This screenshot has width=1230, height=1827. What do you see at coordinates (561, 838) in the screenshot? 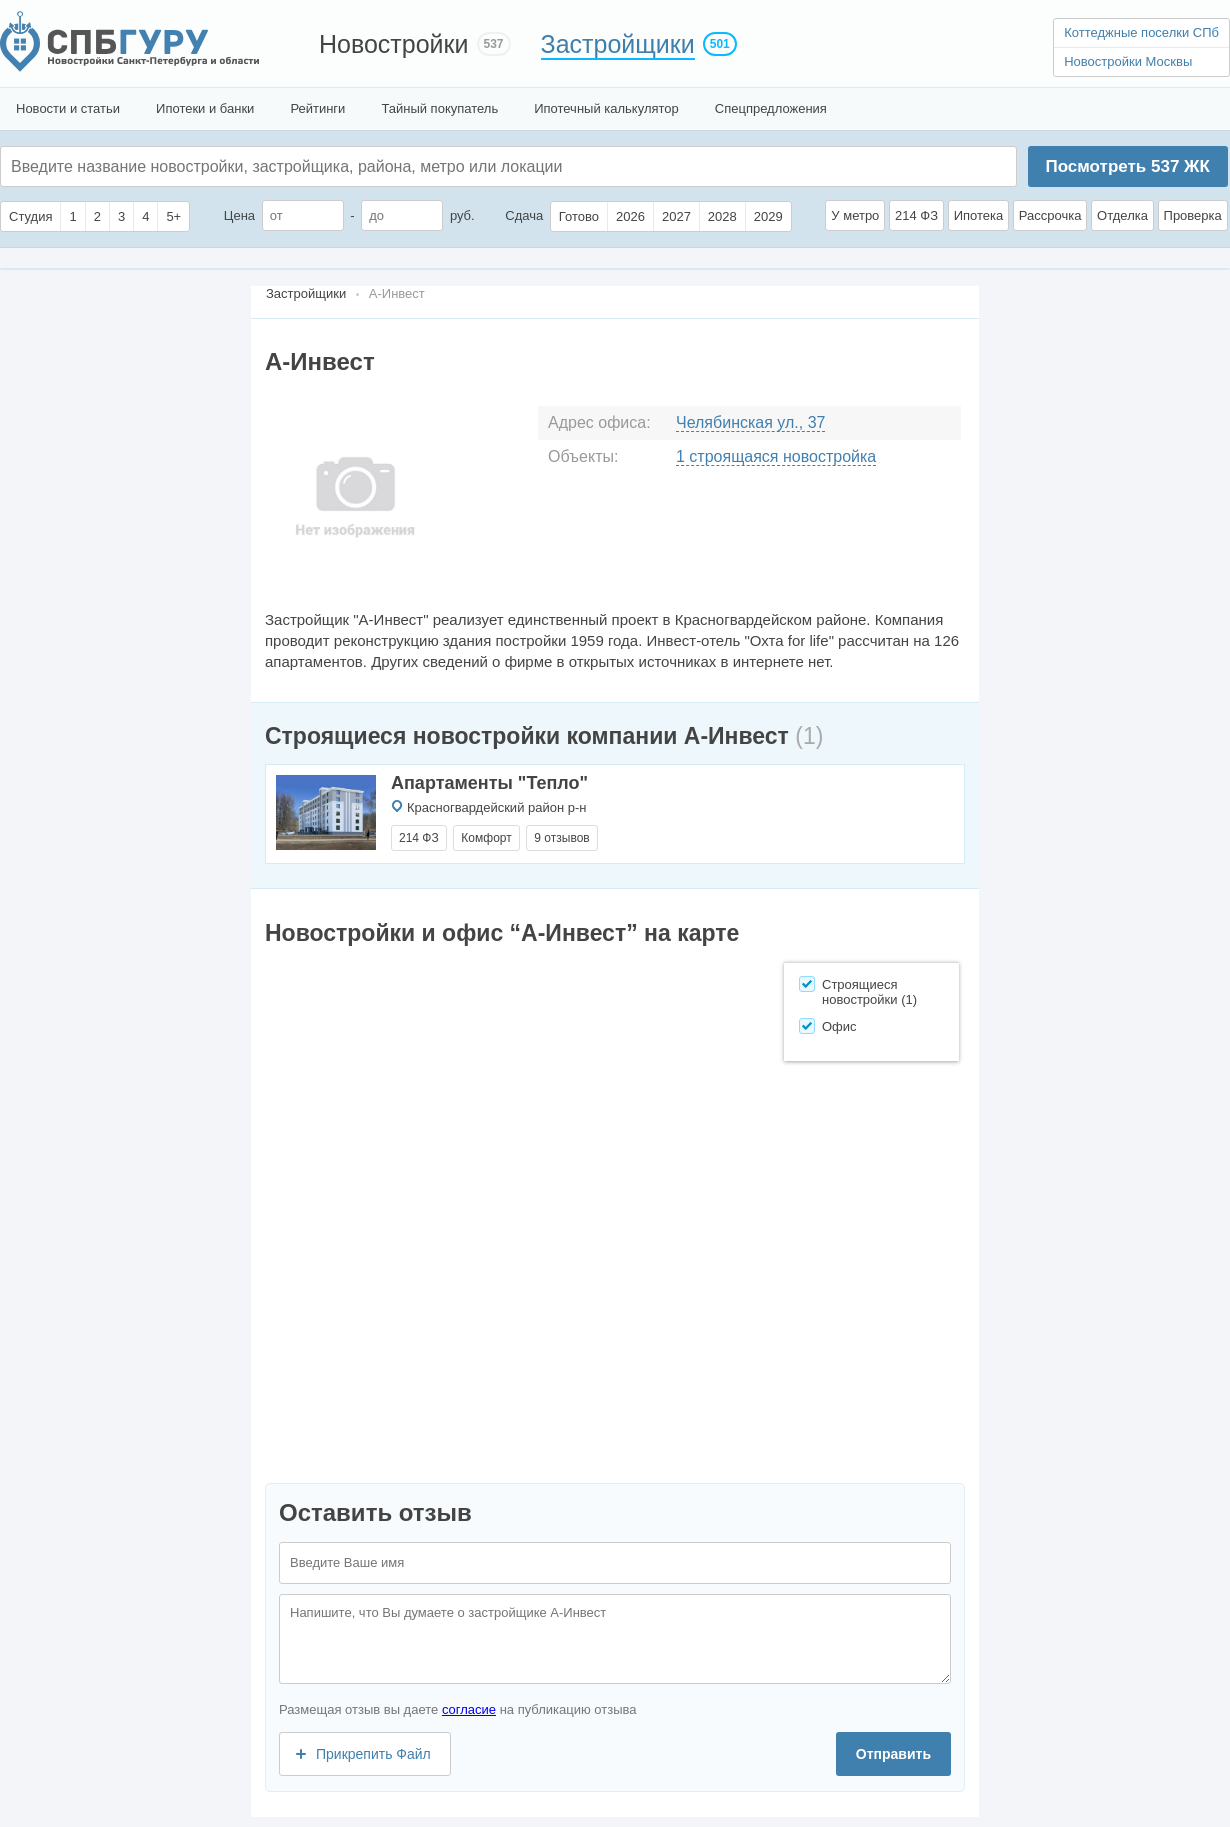
I see `9 отзывов` at bounding box center [561, 838].